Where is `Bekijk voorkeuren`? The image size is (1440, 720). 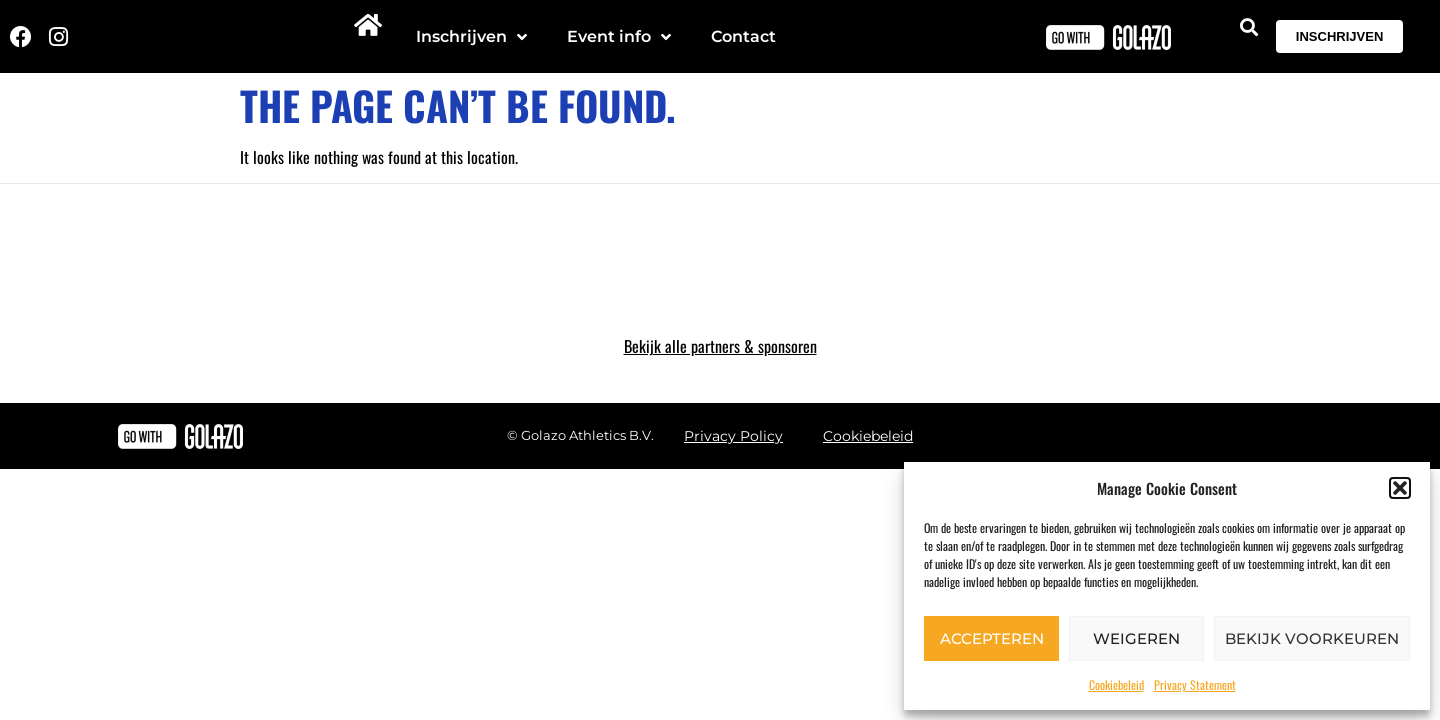 Bekijk voorkeuren is located at coordinates (1312, 638).